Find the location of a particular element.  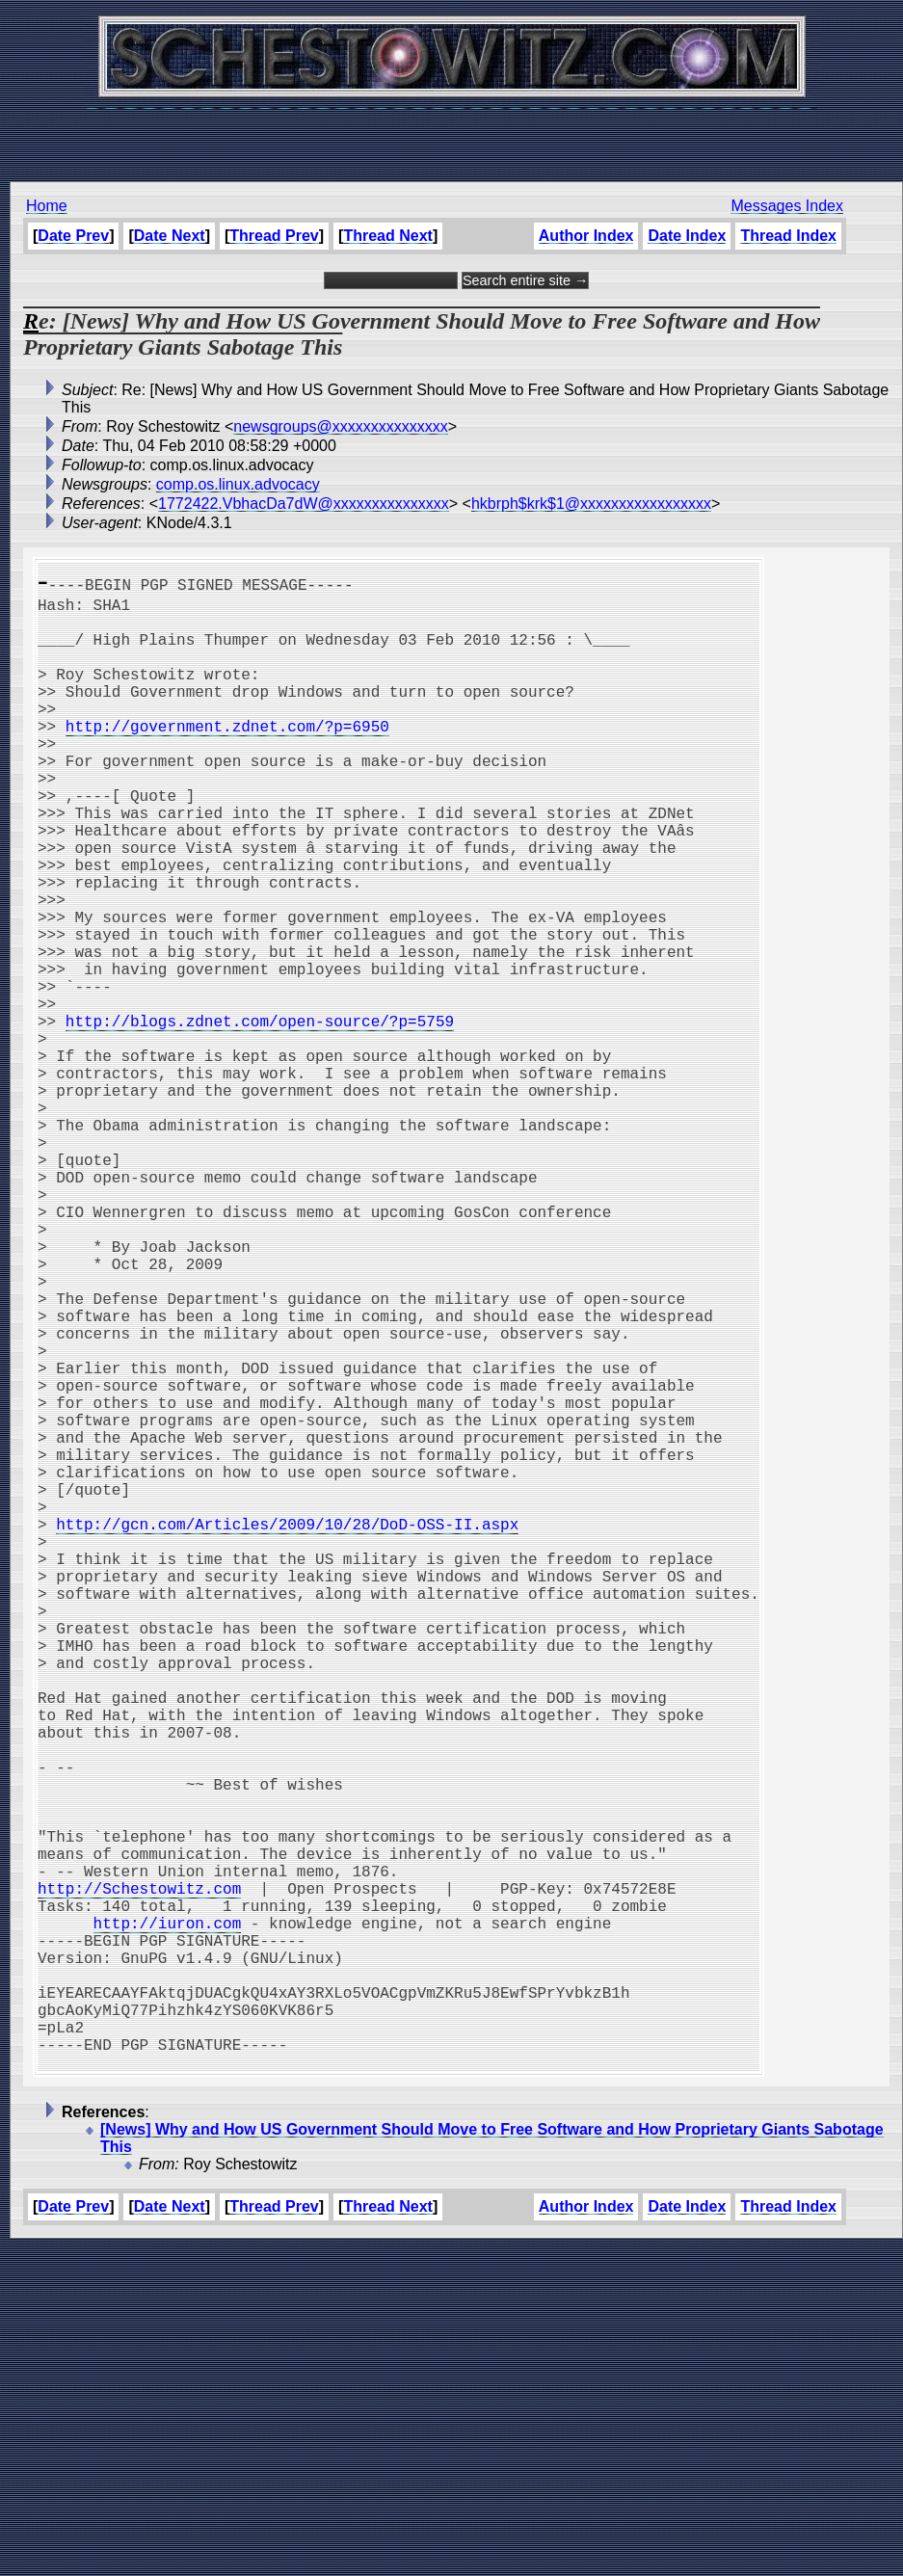

Thread Prev is located at coordinates (273, 235).